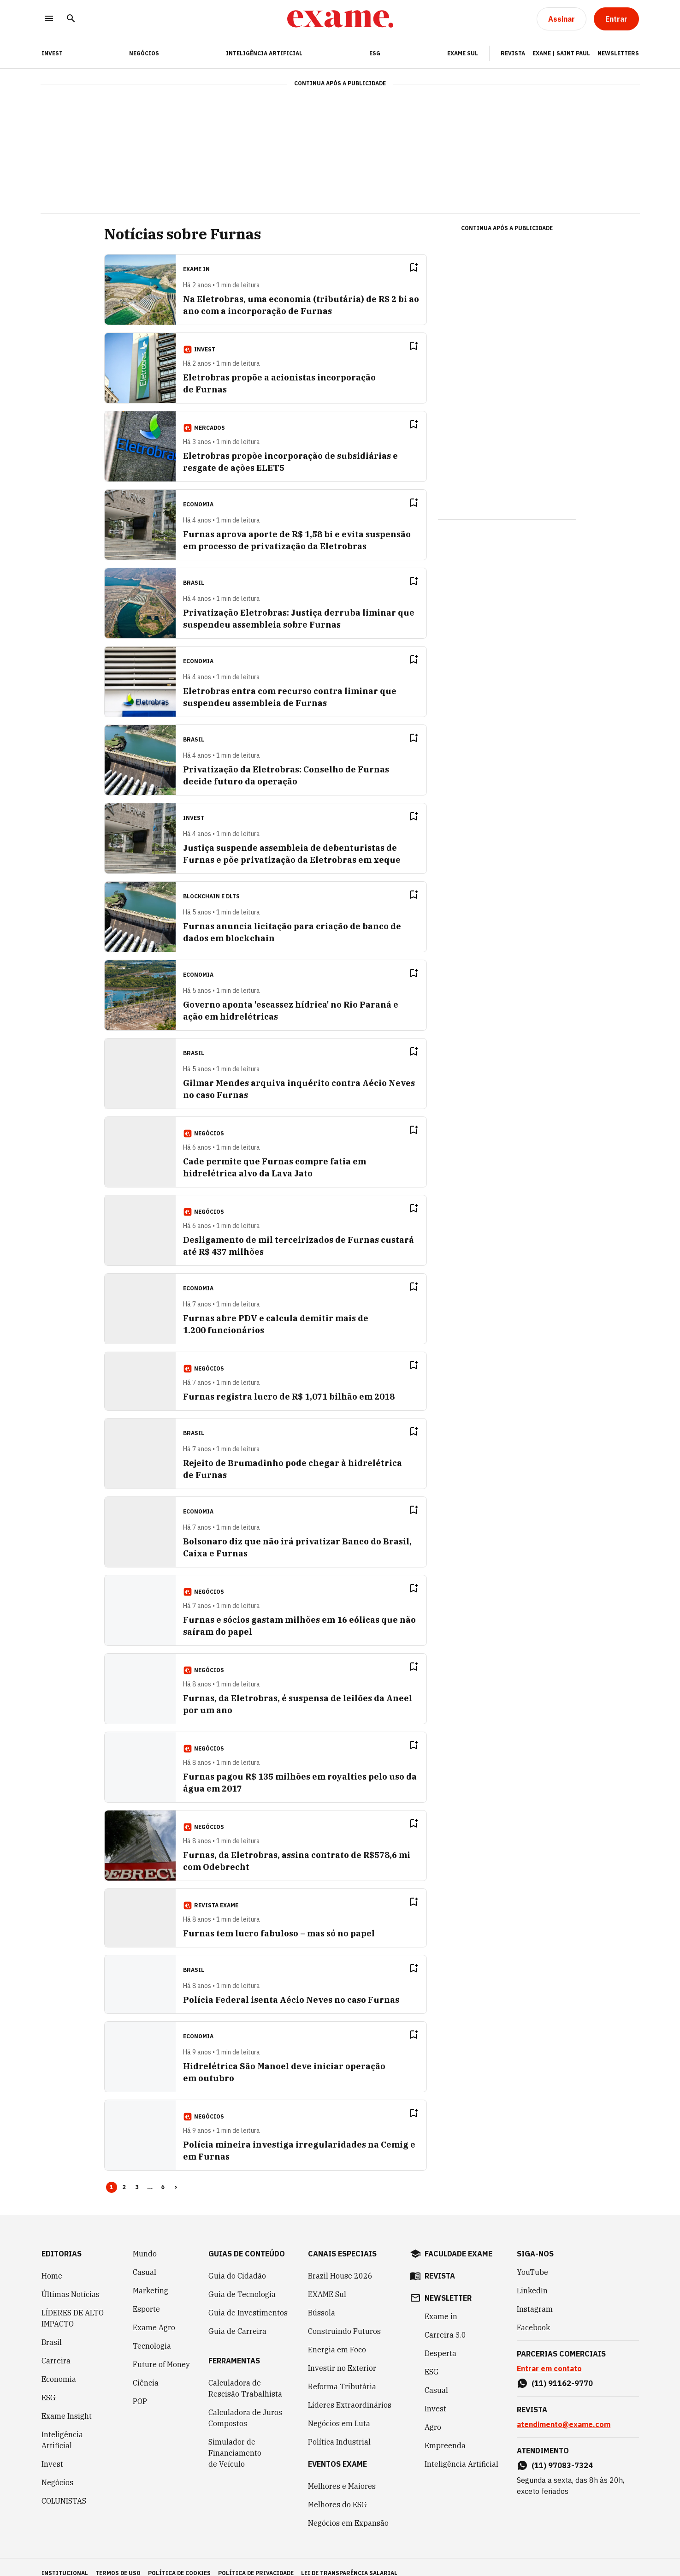 This screenshot has width=680, height=2576. Describe the element at coordinates (340, 2263) in the screenshot. I see `Brazil House 2026` at that location.